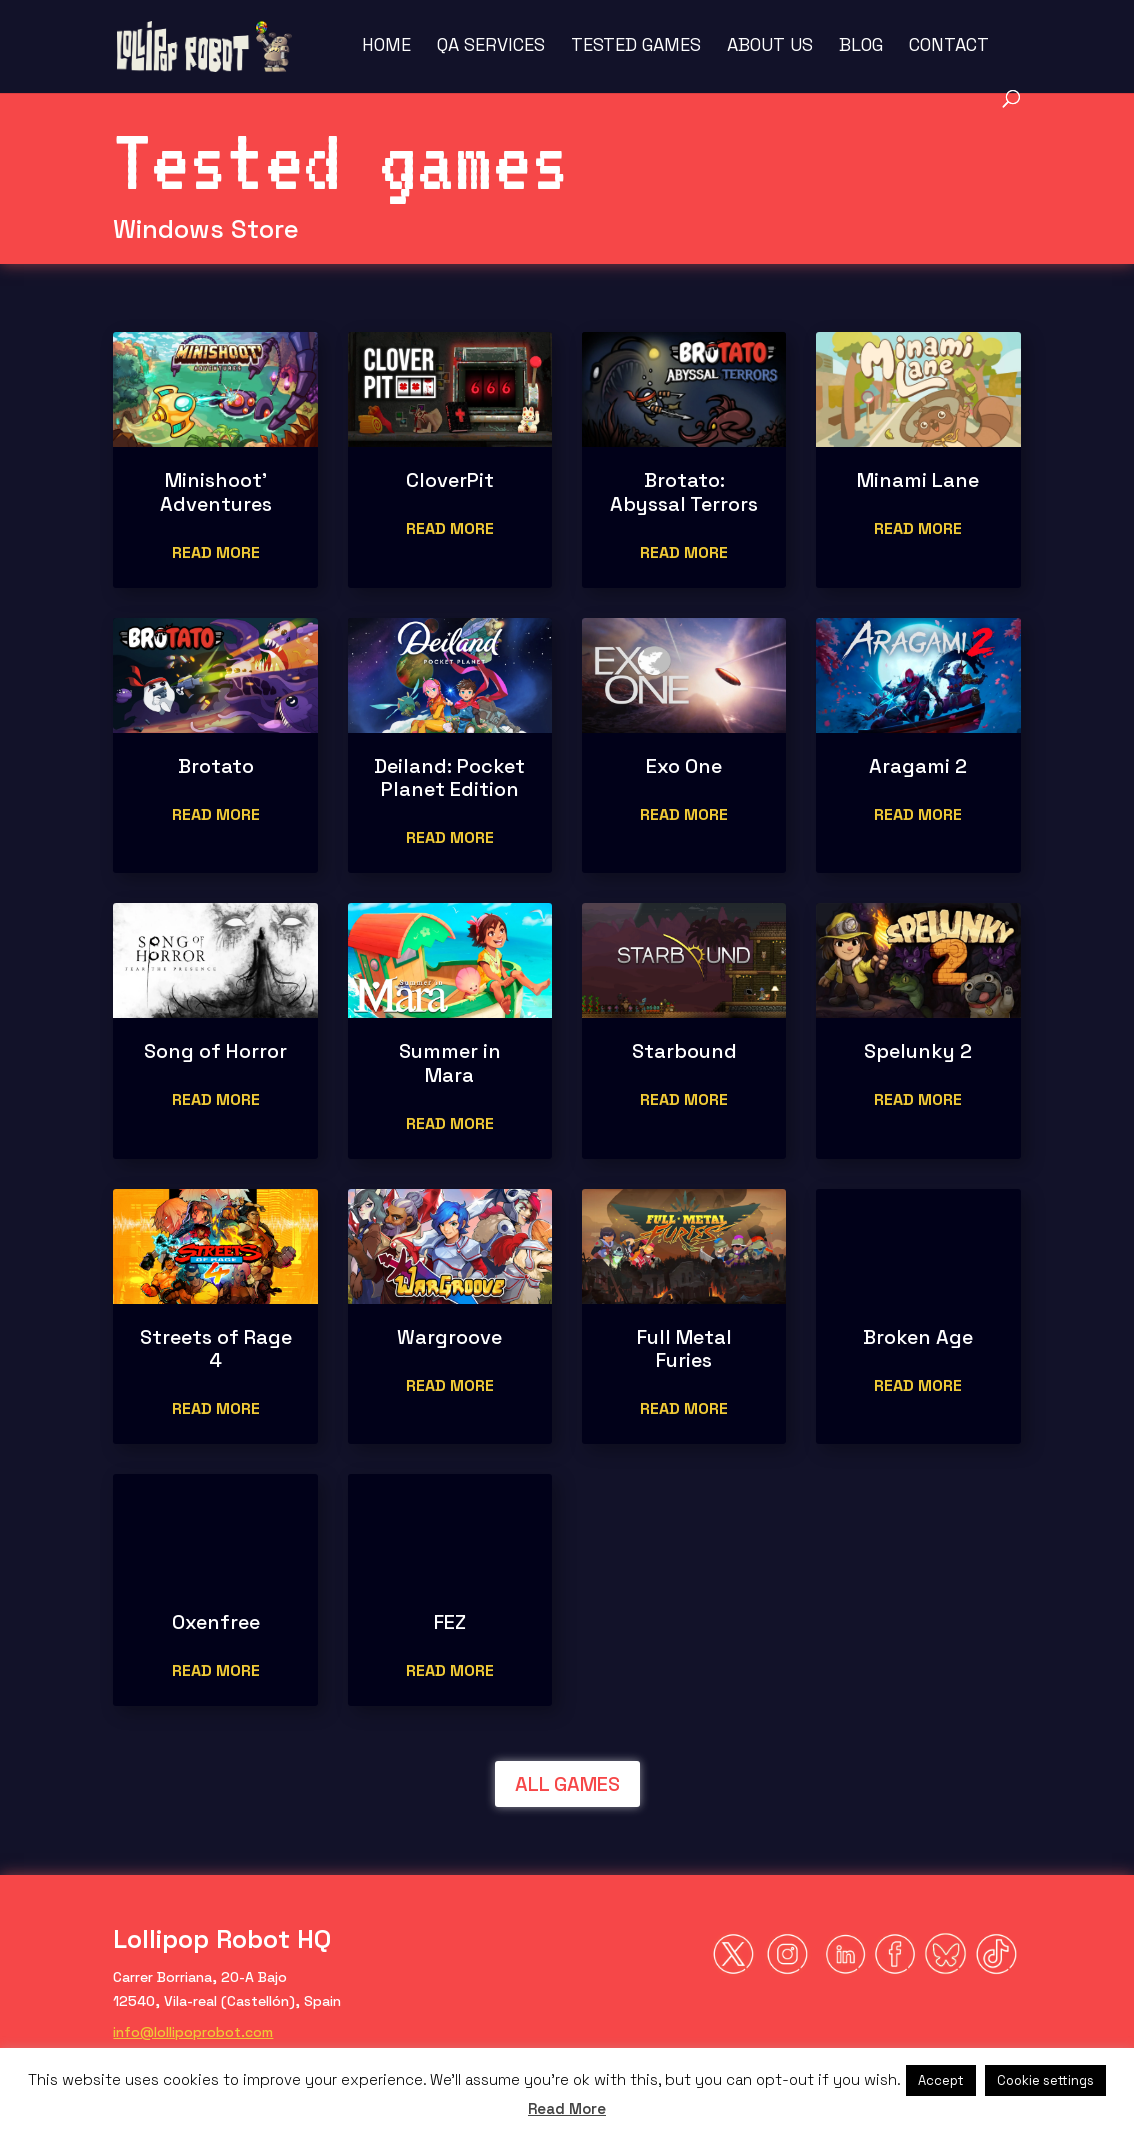 This screenshot has width=1134, height=2133. What do you see at coordinates (450, 1622) in the screenshot?
I see `FEZ` at bounding box center [450, 1622].